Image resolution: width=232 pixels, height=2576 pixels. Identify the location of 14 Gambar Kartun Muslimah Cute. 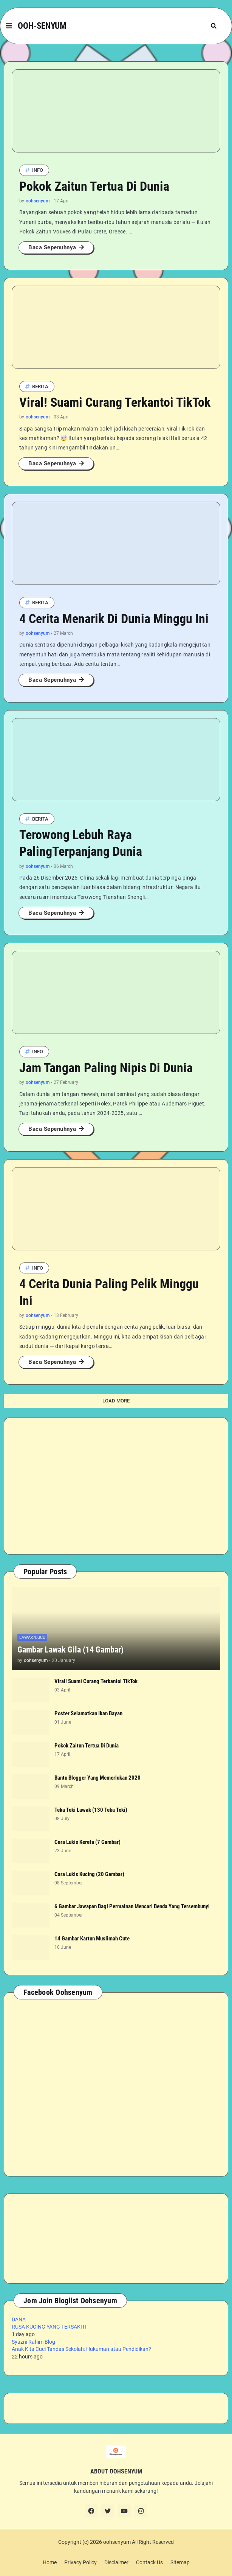
(92, 1938).